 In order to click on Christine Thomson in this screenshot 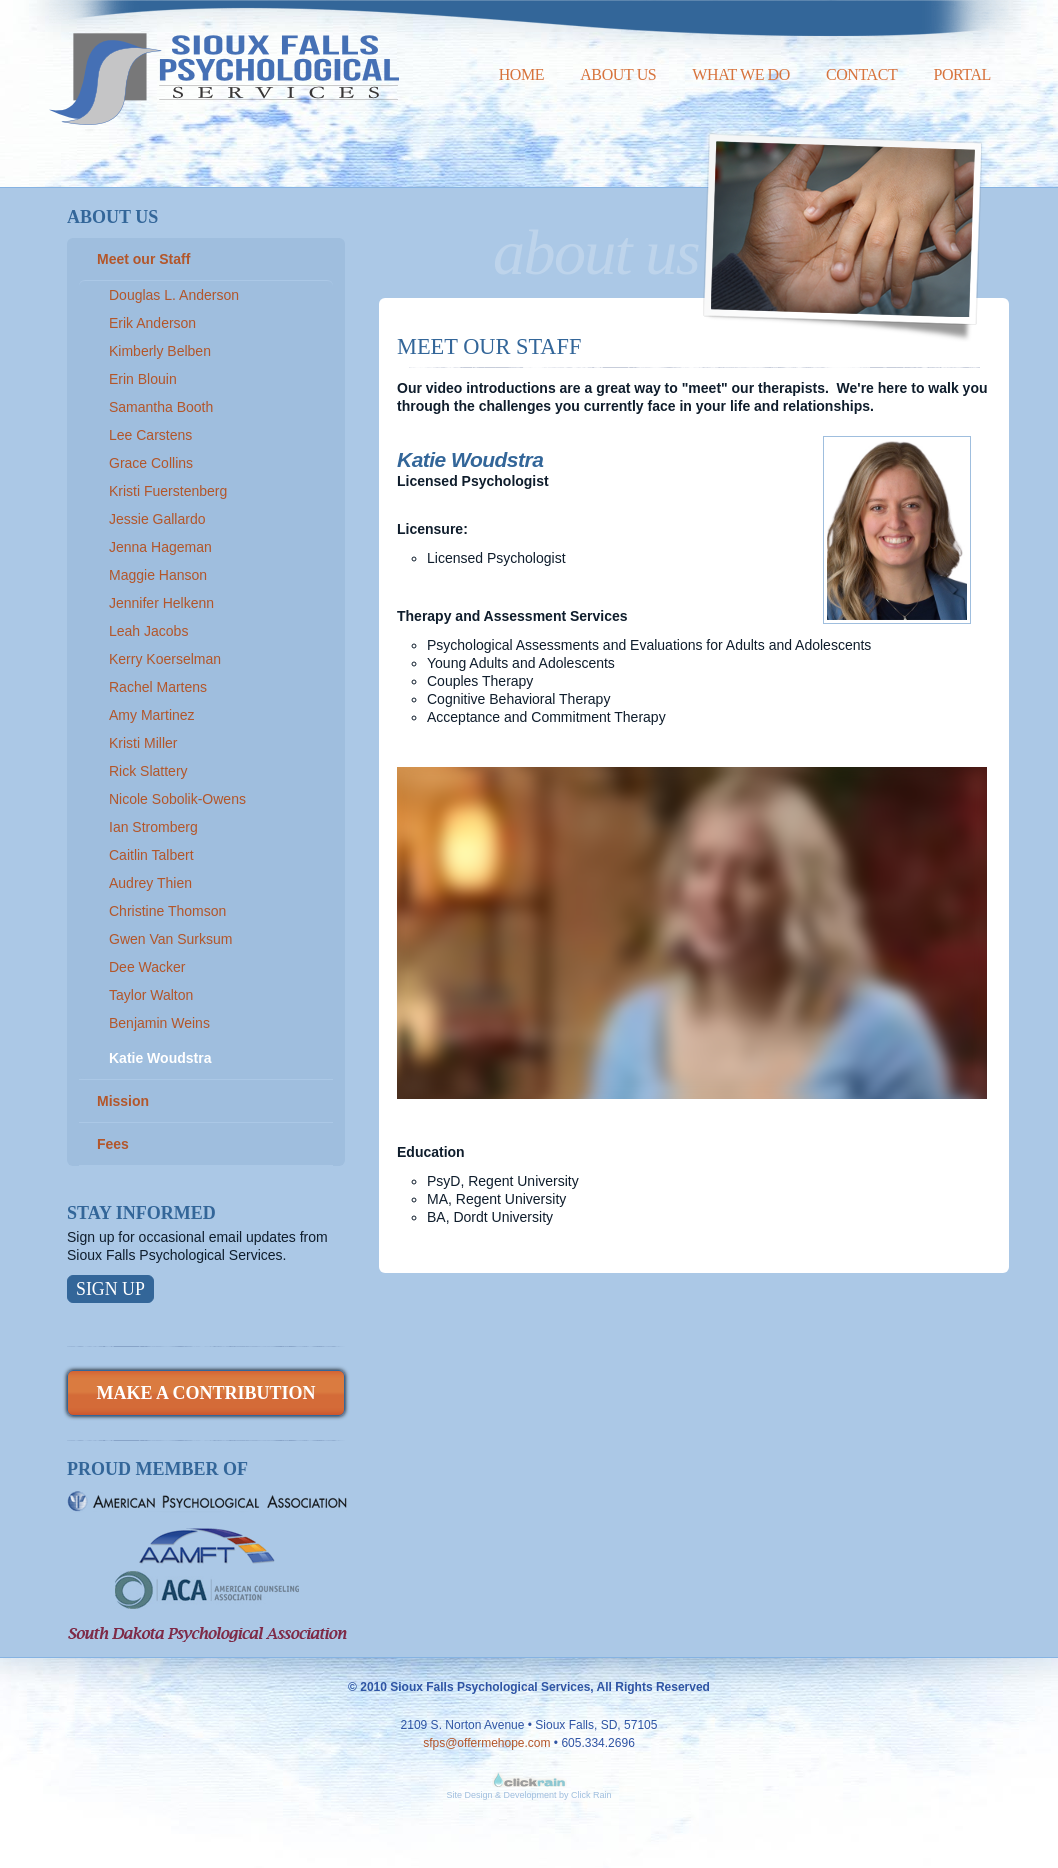, I will do `click(167, 911)`.